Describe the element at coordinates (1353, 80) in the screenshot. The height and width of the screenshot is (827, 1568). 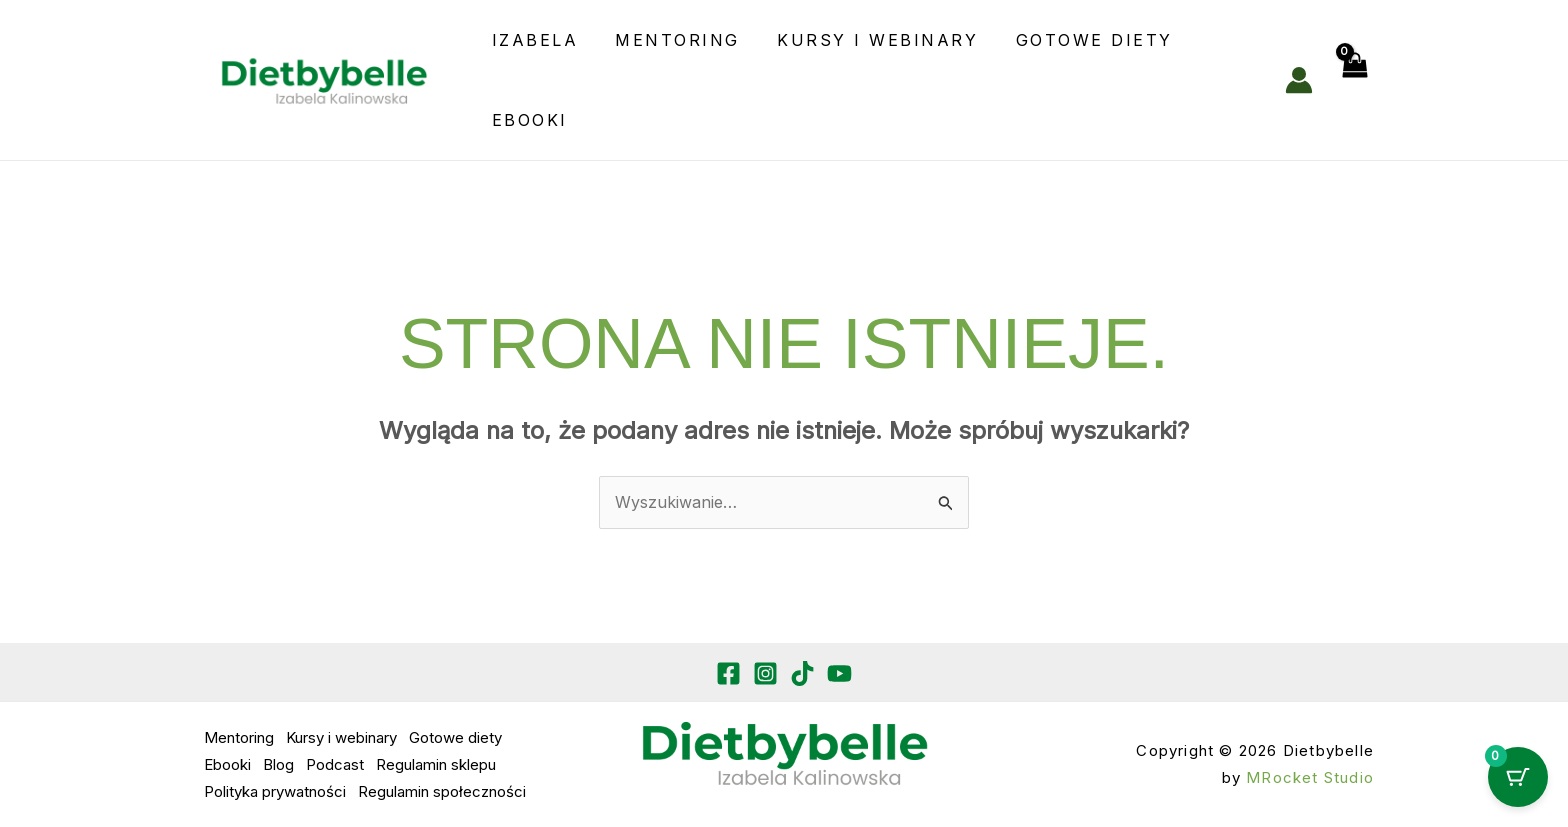
I see `[View Shopping Cart, empty]` at that location.